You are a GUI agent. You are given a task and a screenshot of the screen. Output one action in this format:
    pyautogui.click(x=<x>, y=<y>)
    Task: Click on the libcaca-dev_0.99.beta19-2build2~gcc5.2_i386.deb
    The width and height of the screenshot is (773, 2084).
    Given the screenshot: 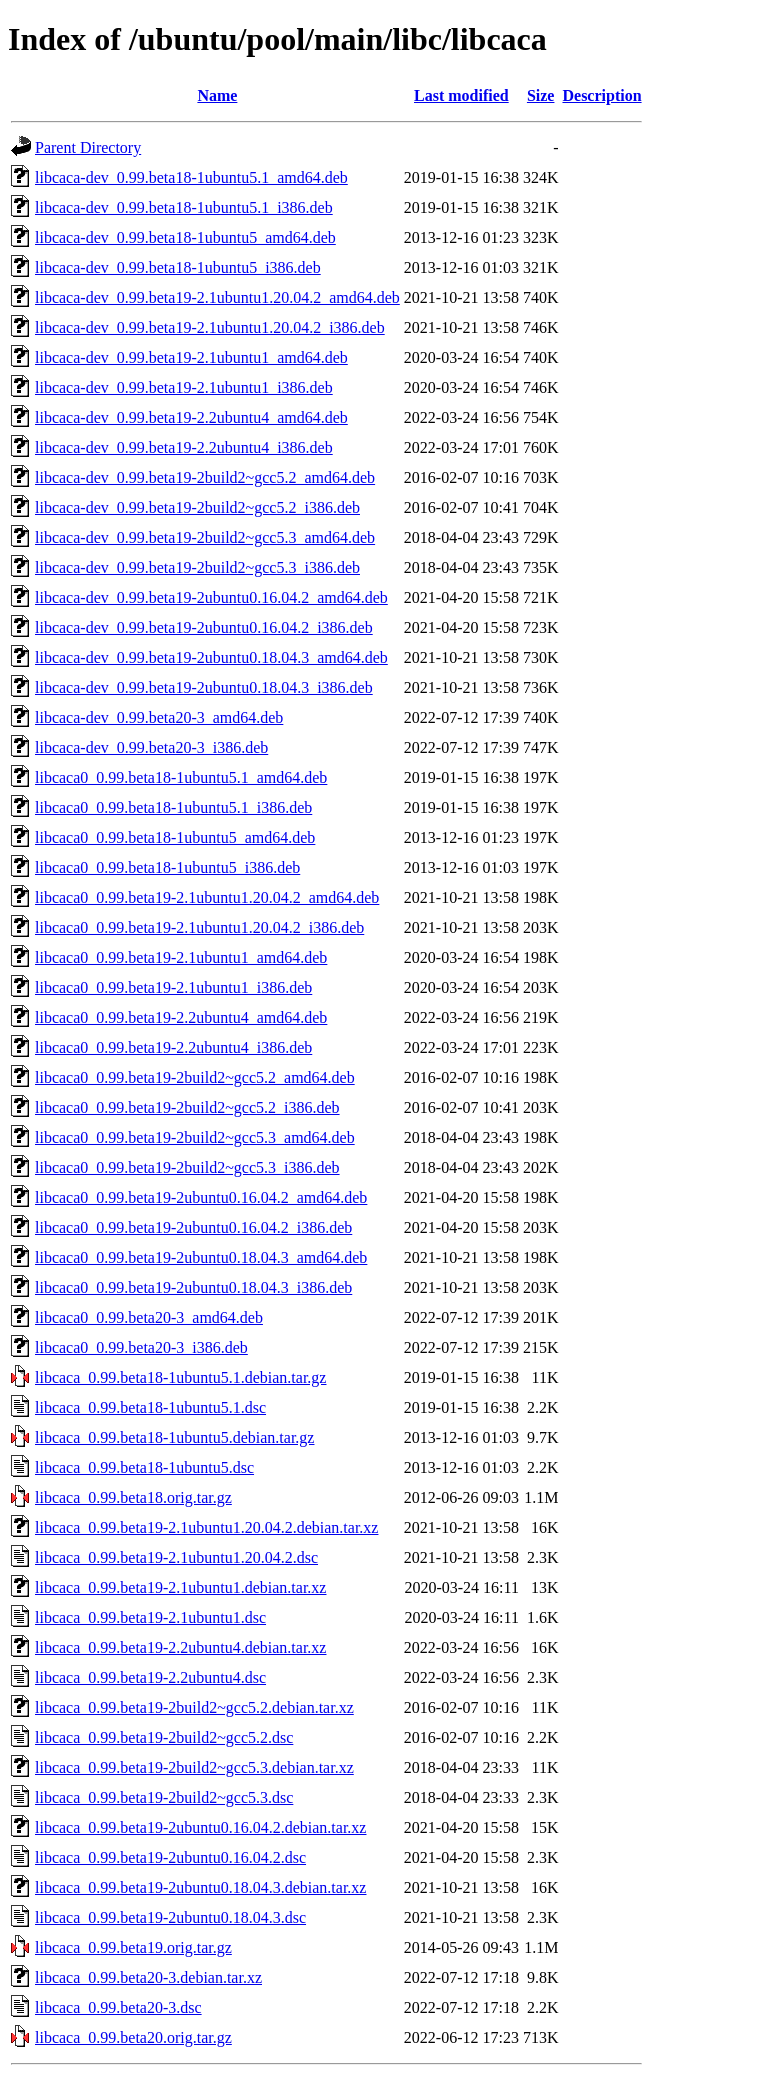 What is the action you would take?
    pyautogui.click(x=197, y=507)
    